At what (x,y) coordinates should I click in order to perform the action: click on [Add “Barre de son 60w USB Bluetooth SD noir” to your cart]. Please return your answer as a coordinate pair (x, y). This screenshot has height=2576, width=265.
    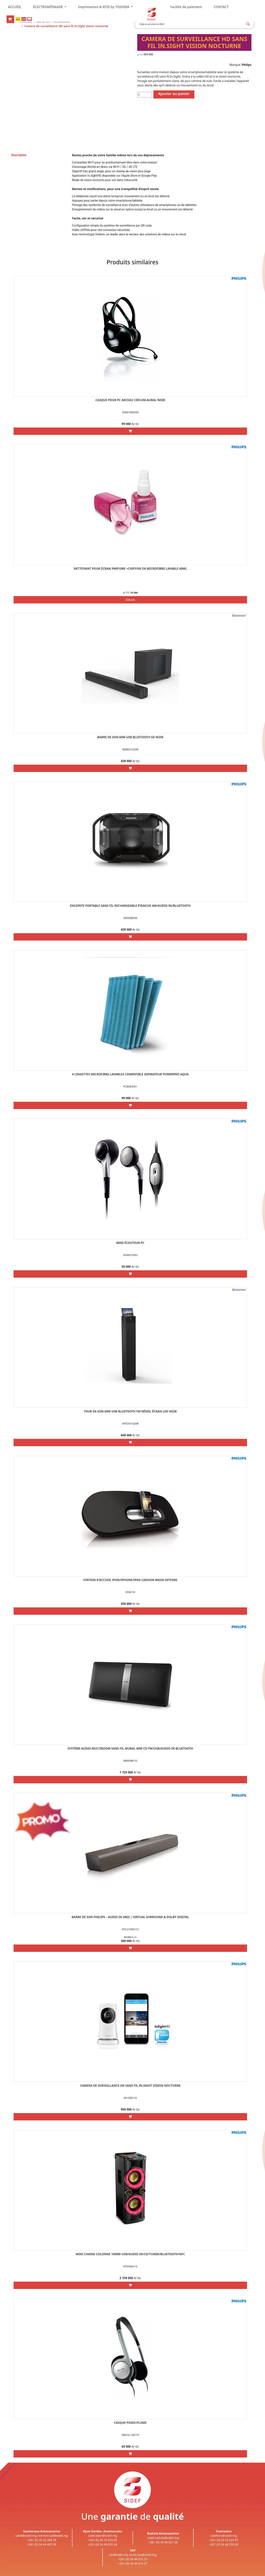
    Looking at the image, I should click on (130, 768).